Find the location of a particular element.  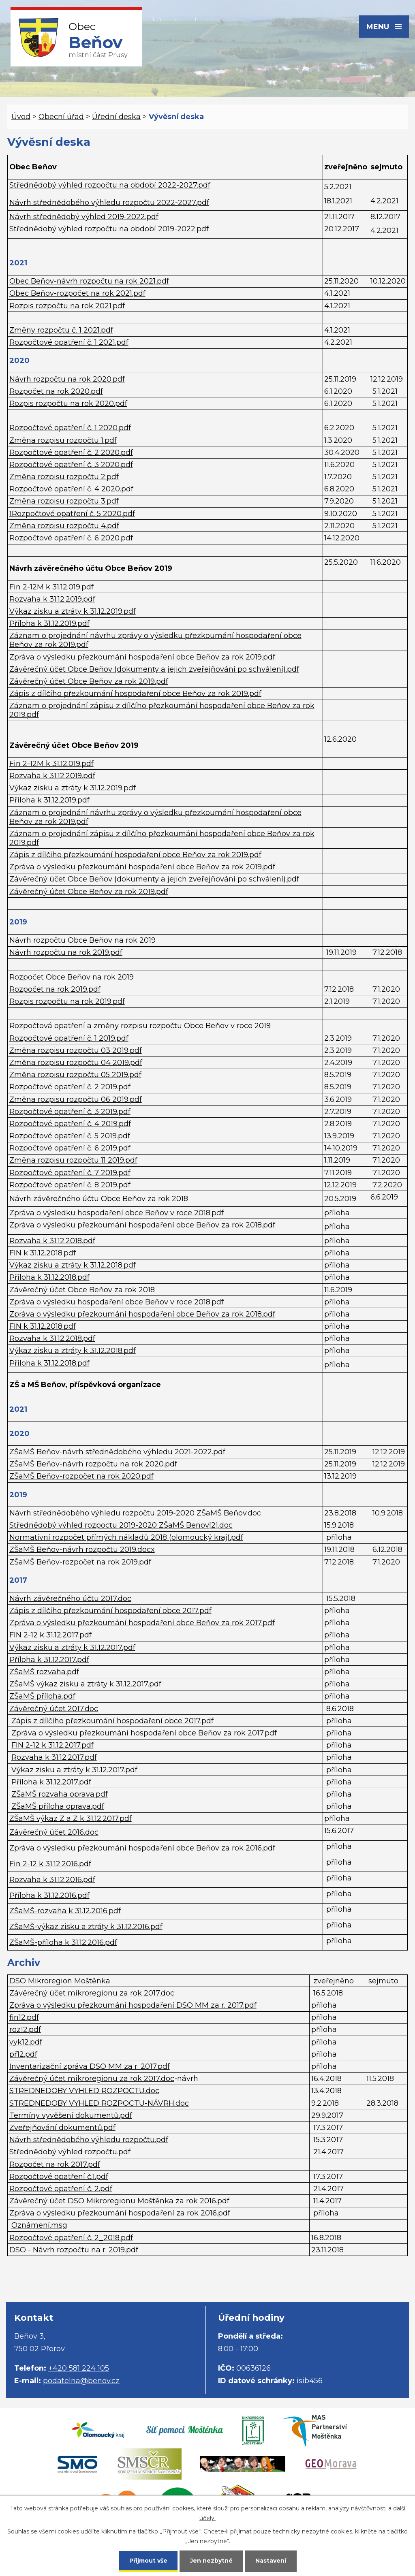

ZŠaMŠ výkaz Z a Z k 31.12.2017.pdf is located at coordinates (70, 1818).